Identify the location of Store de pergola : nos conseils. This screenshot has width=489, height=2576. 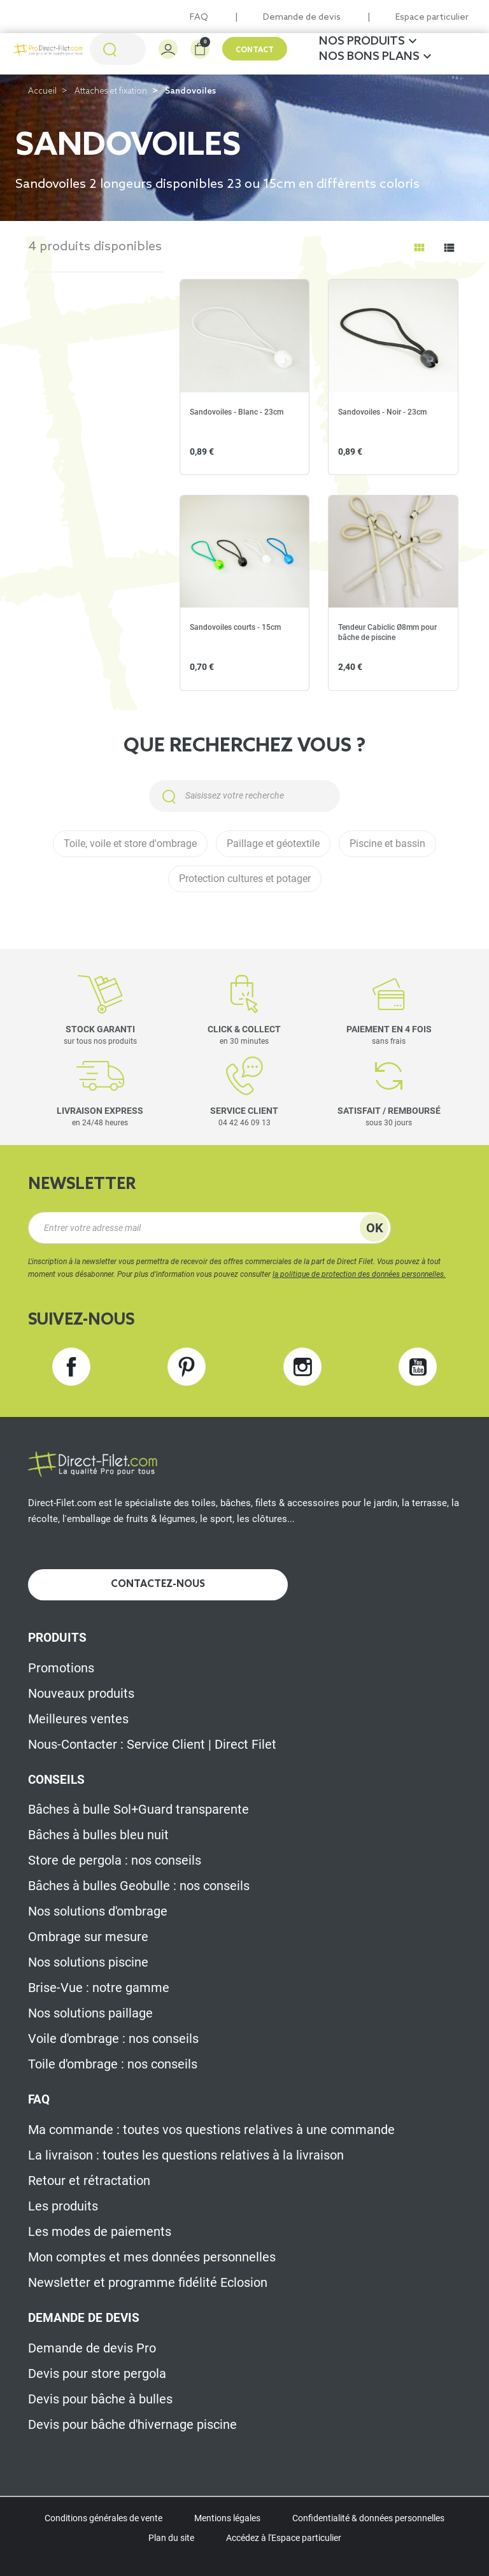
(114, 1860).